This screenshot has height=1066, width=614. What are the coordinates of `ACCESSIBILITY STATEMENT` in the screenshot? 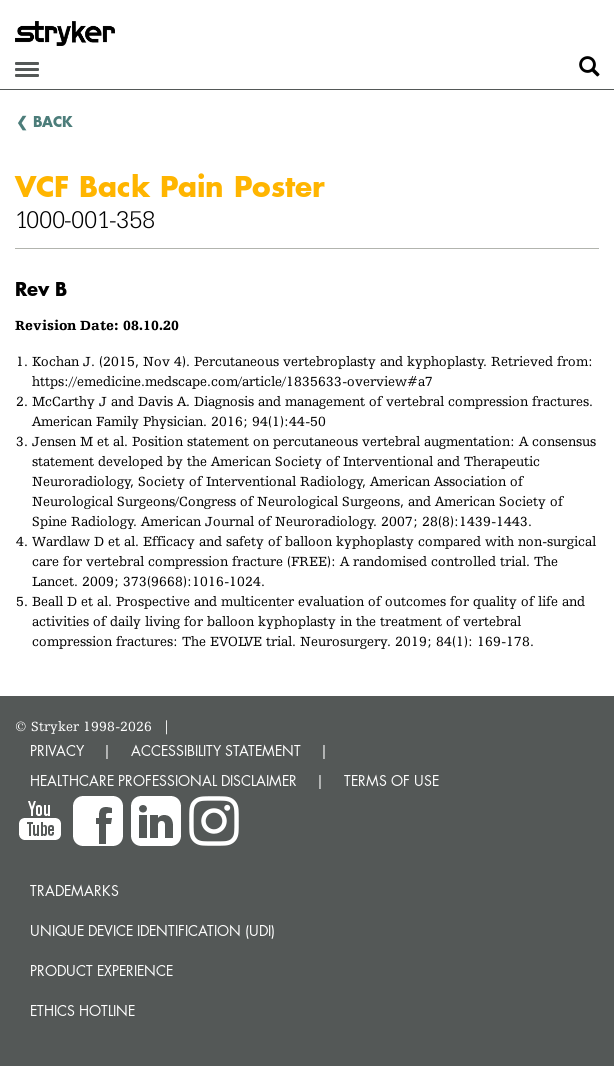 It's located at (216, 750).